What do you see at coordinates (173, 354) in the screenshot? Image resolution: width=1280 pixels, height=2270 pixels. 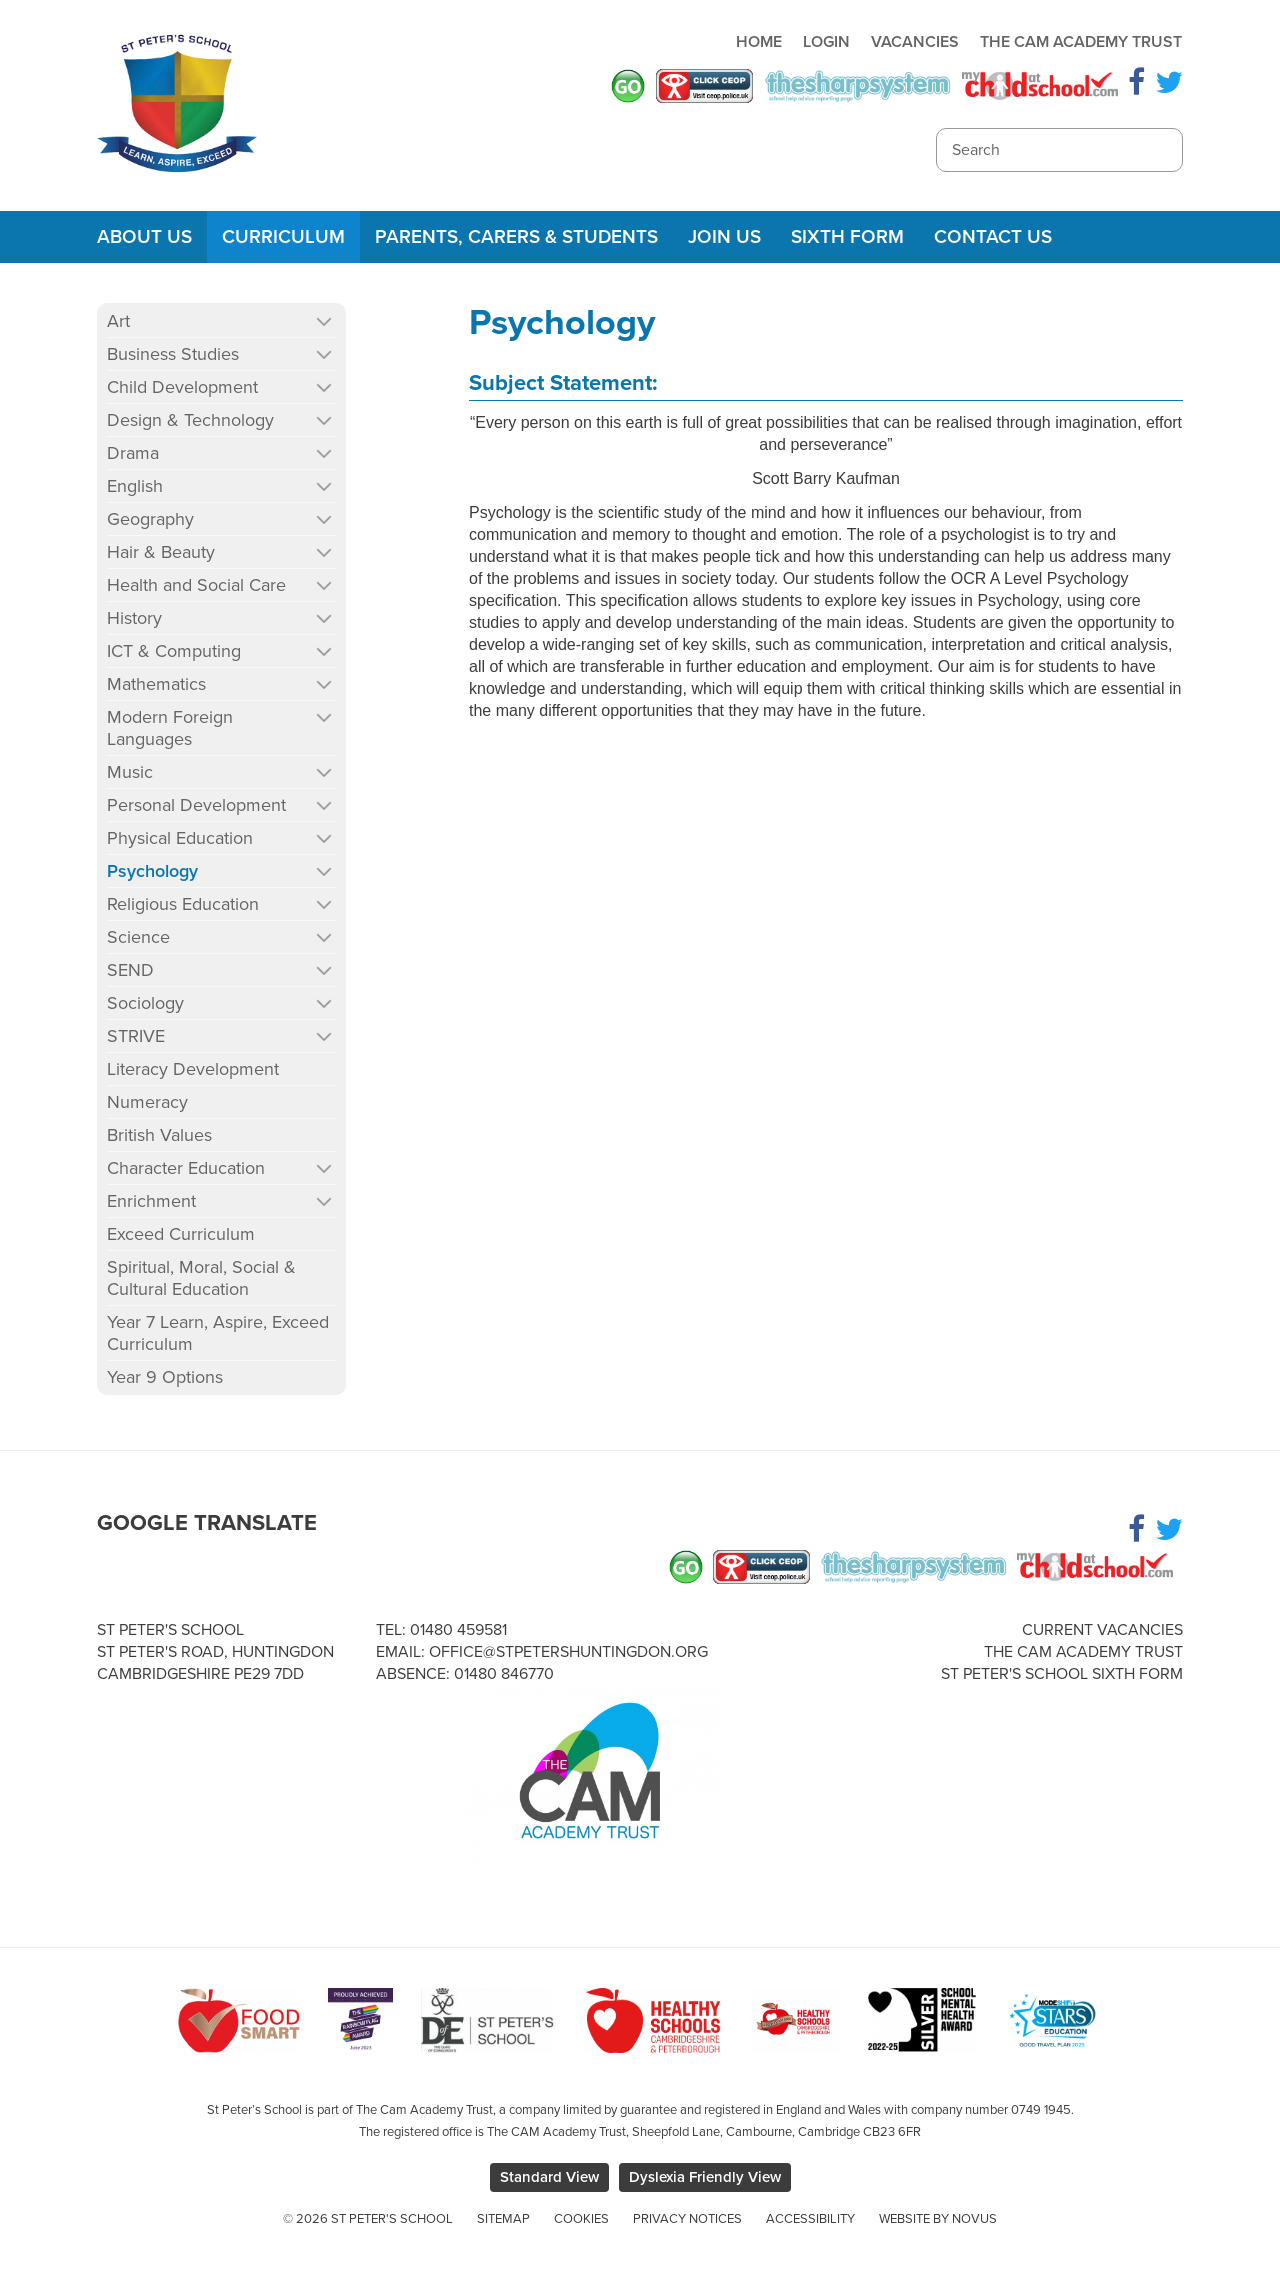 I see `Business Studies` at bounding box center [173, 354].